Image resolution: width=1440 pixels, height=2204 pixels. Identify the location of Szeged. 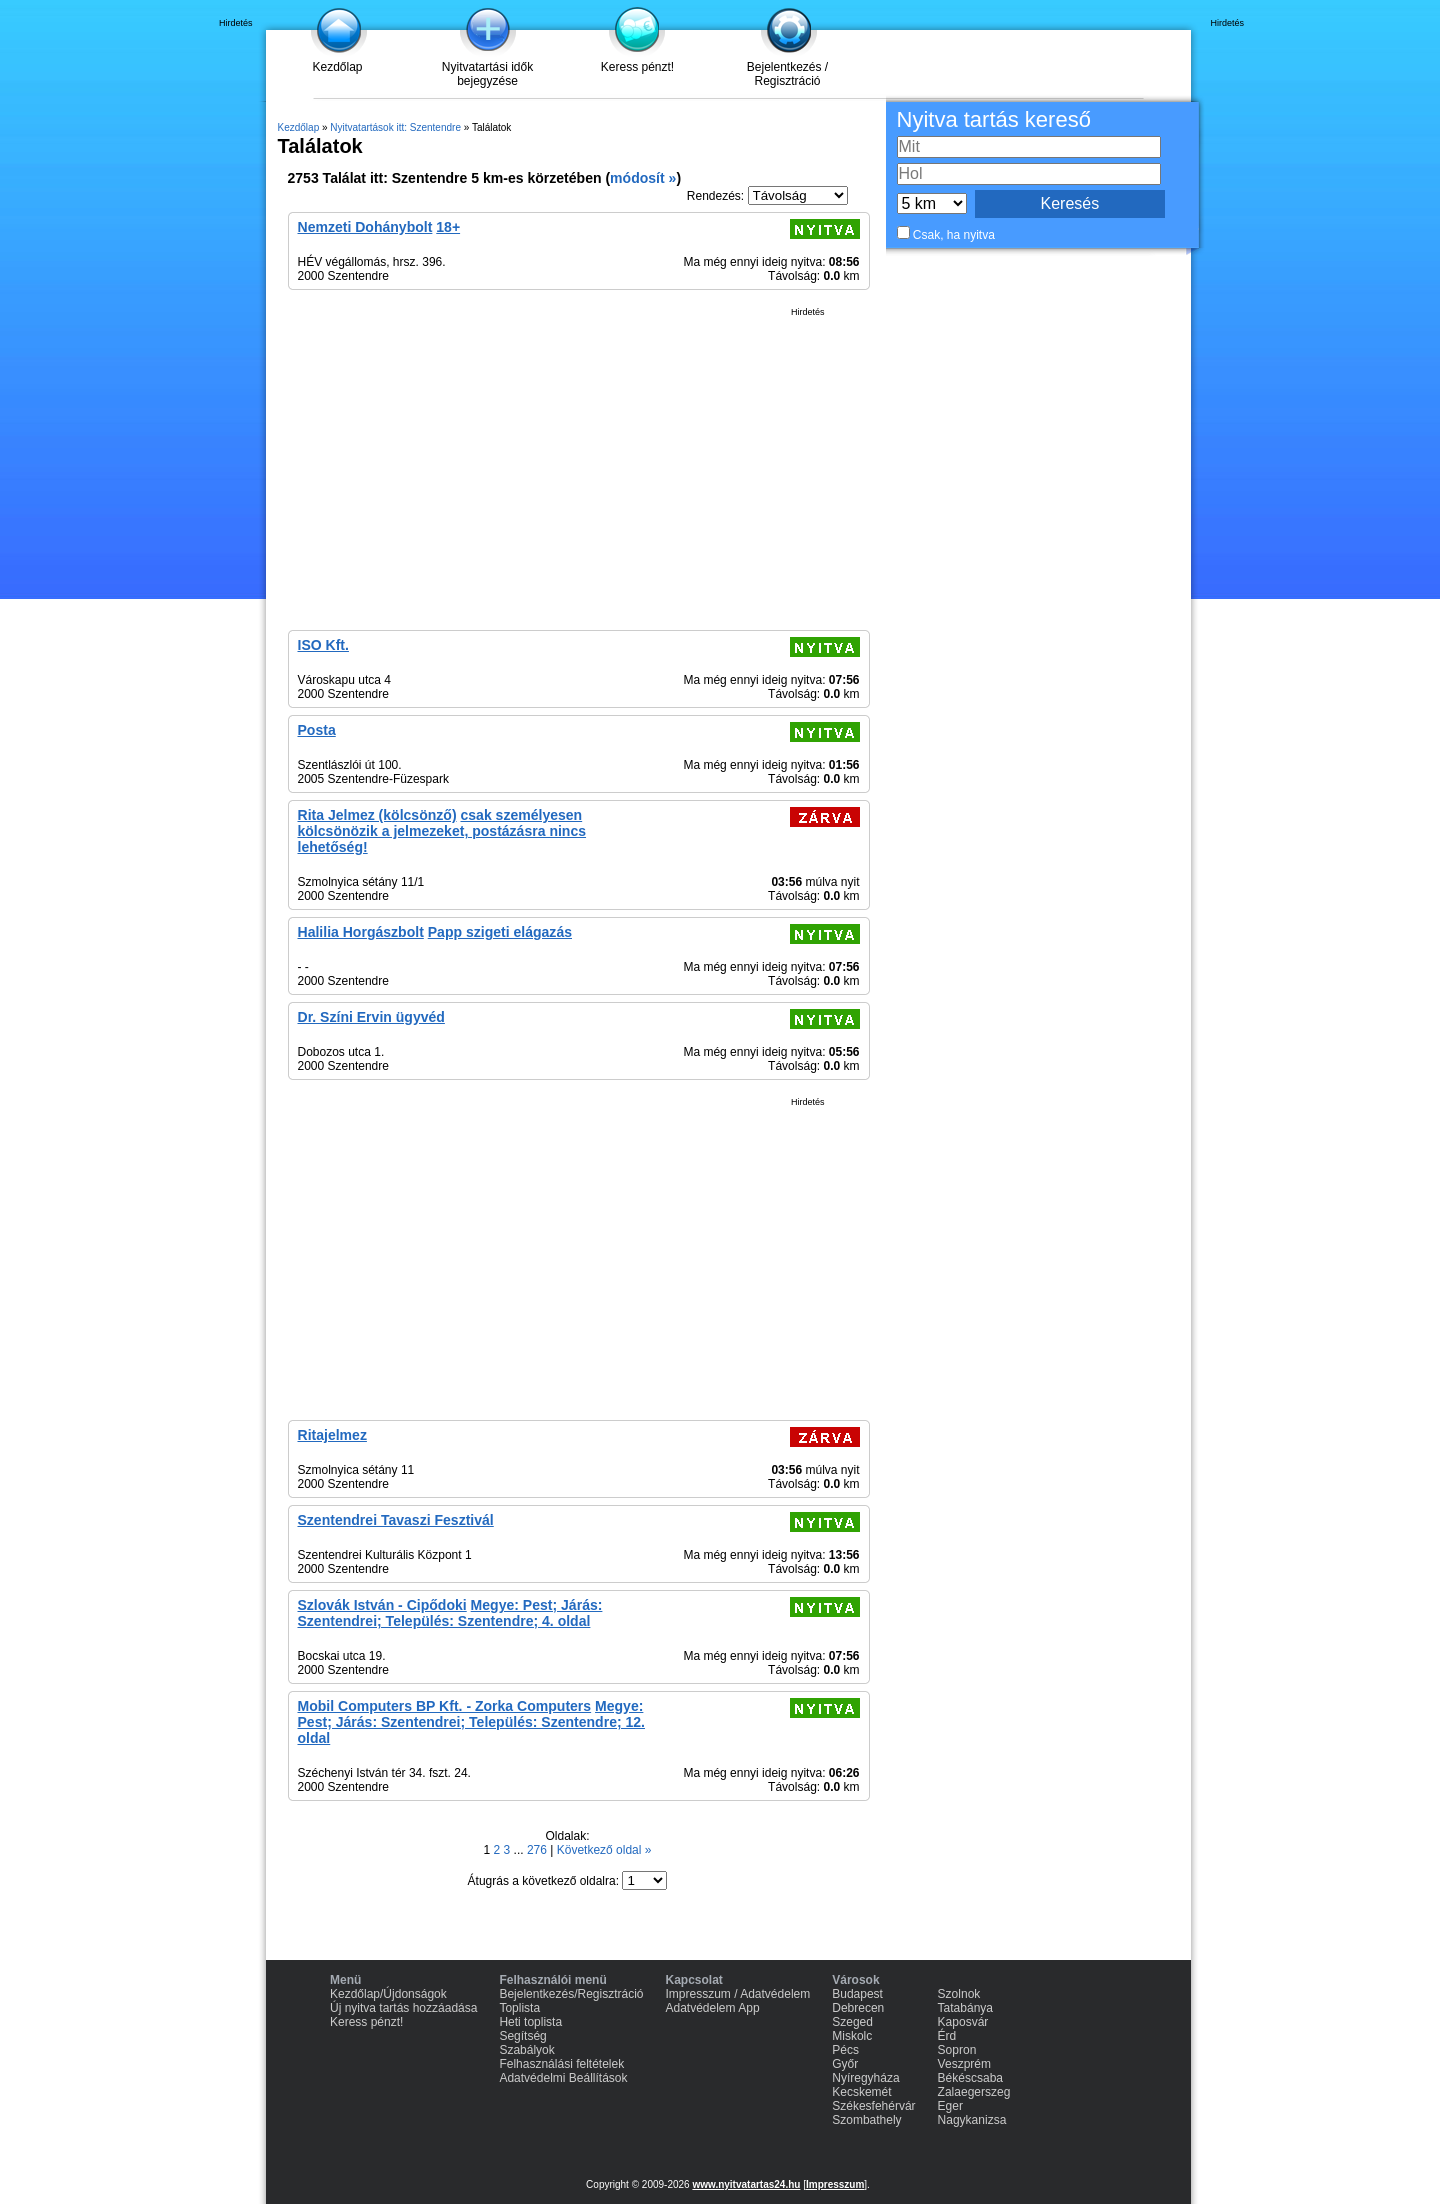
(852, 2022).